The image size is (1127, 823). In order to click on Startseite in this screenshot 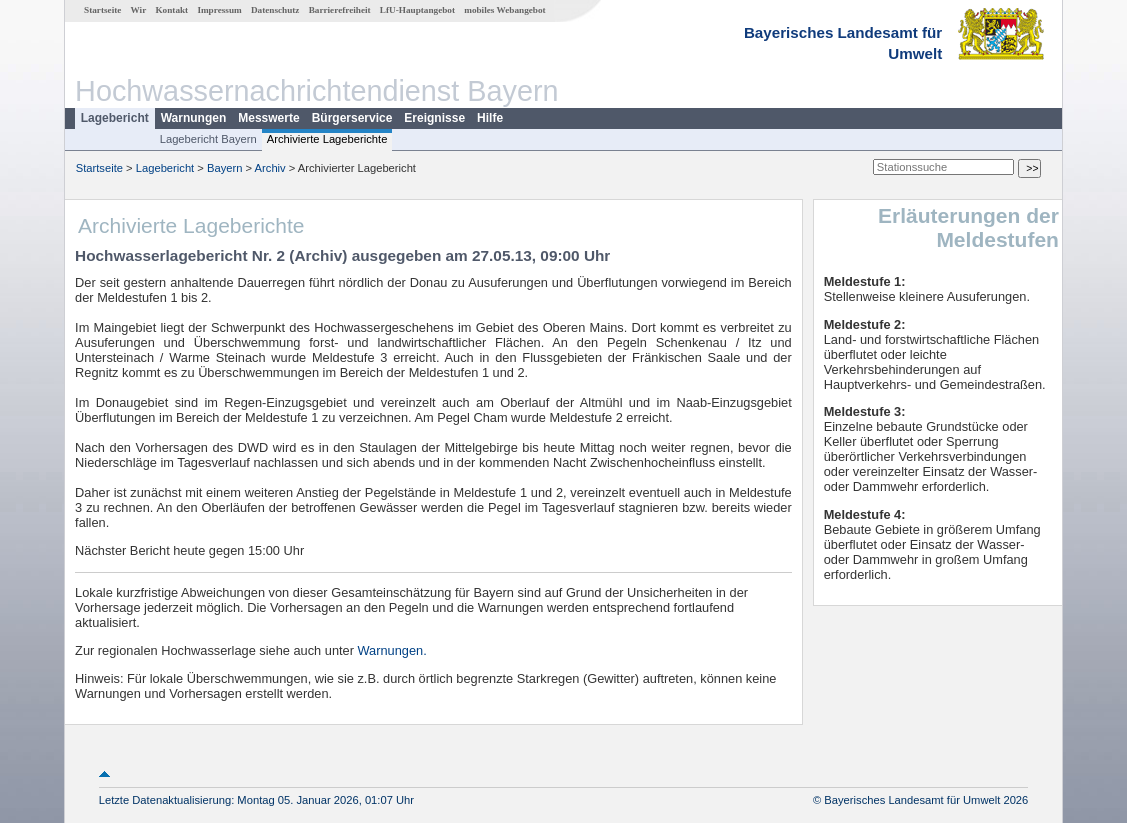, I will do `click(102, 10)`.